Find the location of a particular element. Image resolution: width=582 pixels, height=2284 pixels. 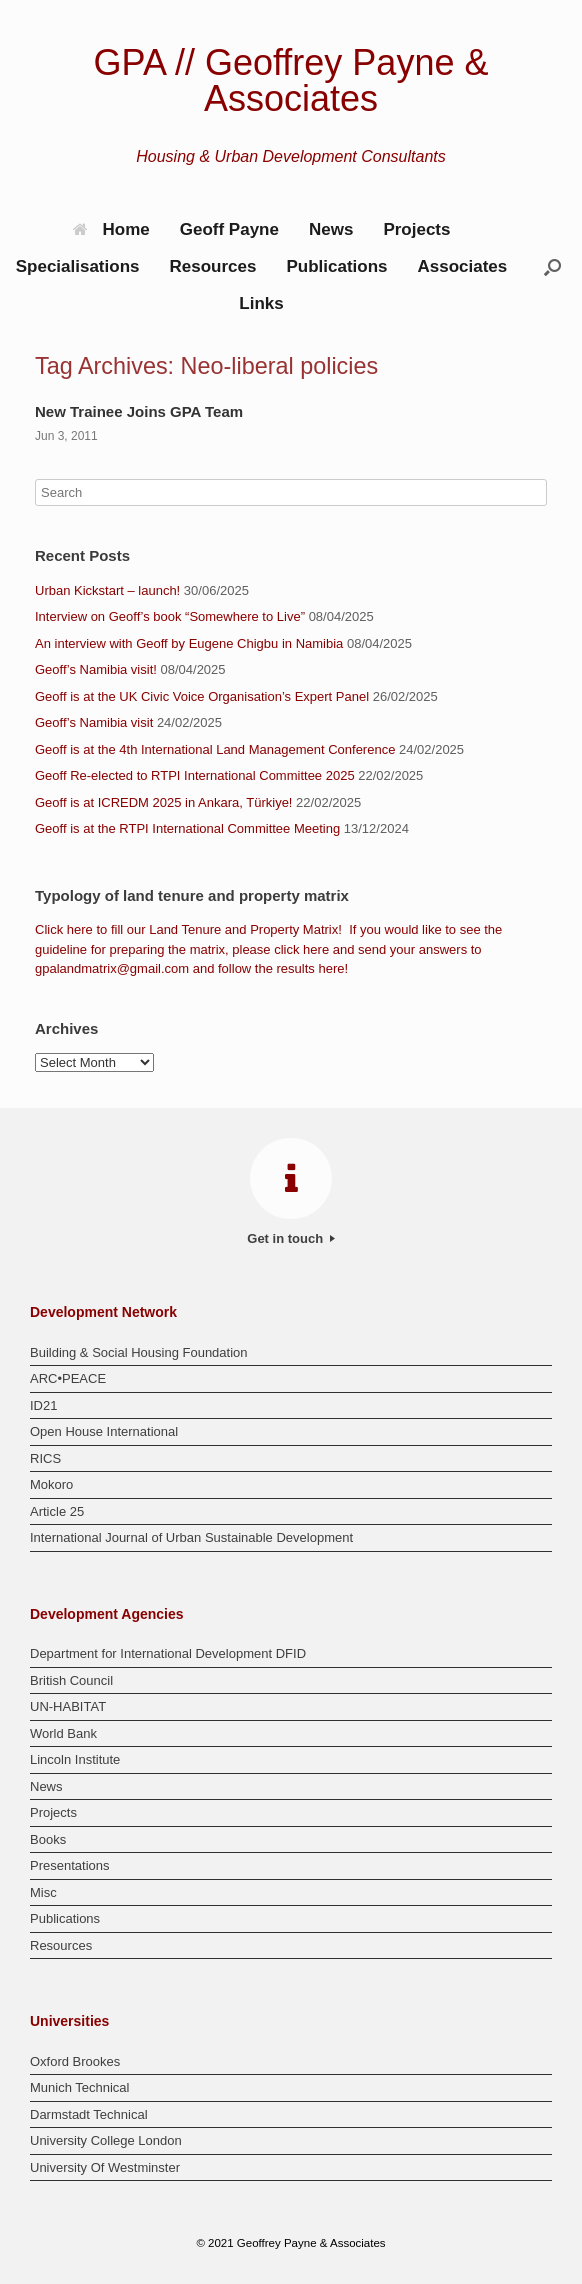

Get in touch is located at coordinates (290, 1238).